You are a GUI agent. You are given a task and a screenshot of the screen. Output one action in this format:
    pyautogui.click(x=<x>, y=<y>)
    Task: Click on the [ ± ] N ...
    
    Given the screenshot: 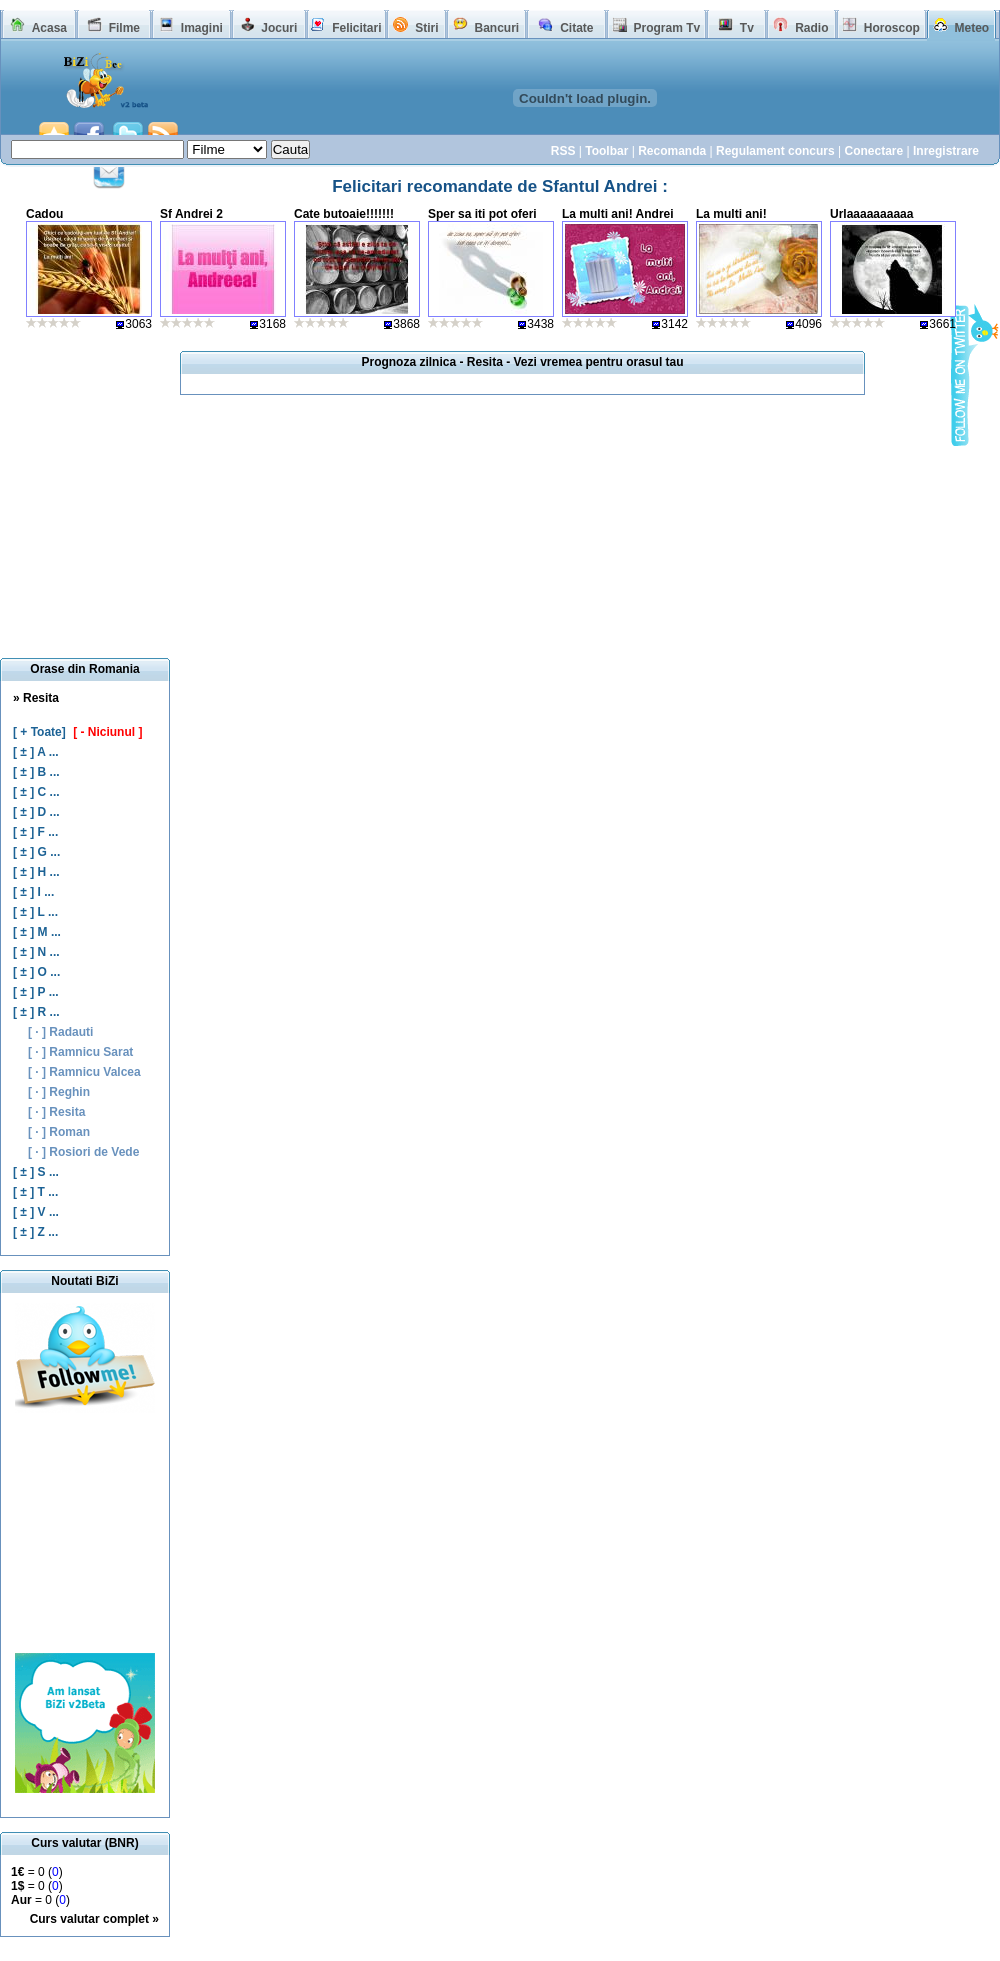 What is the action you would take?
    pyautogui.click(x=36, y=952)
    